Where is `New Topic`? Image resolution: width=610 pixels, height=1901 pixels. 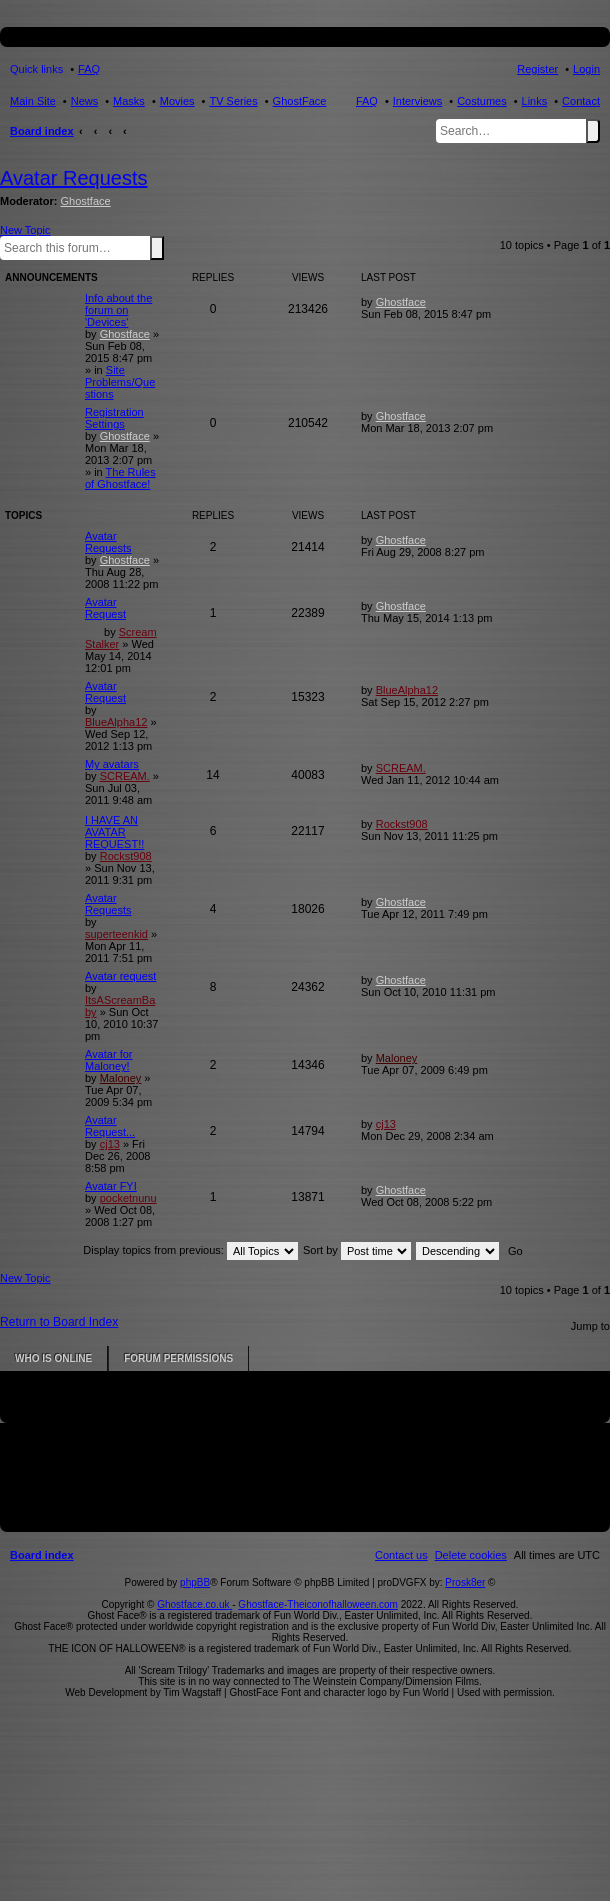 New Topic is located at coordinates (25, 230).